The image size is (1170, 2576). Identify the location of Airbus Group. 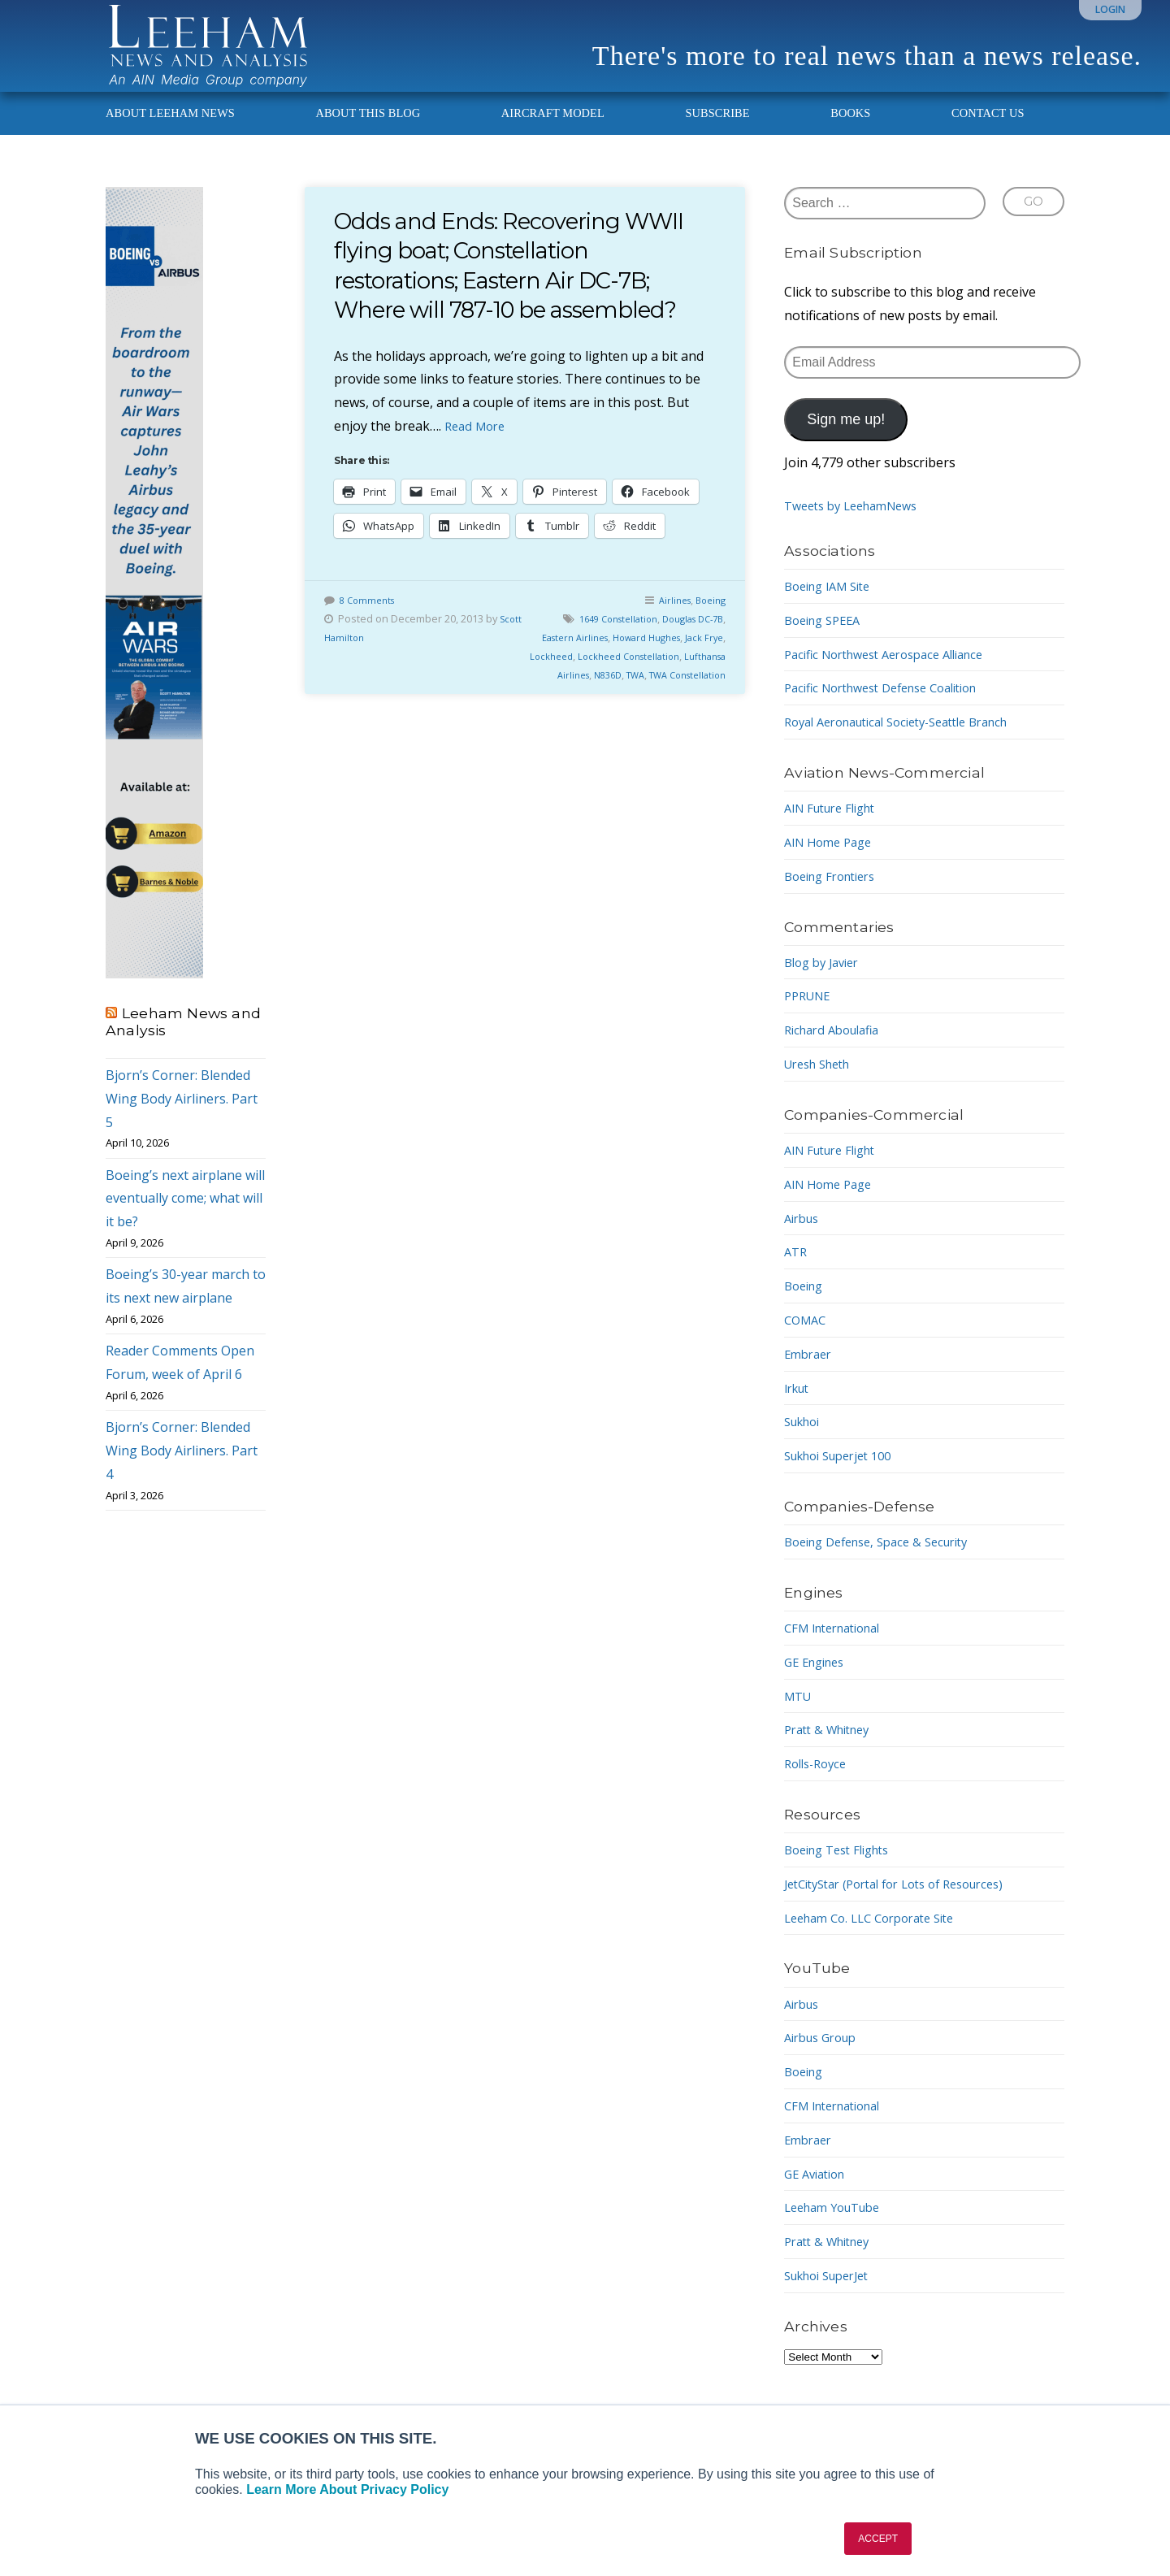
(825, 2060).